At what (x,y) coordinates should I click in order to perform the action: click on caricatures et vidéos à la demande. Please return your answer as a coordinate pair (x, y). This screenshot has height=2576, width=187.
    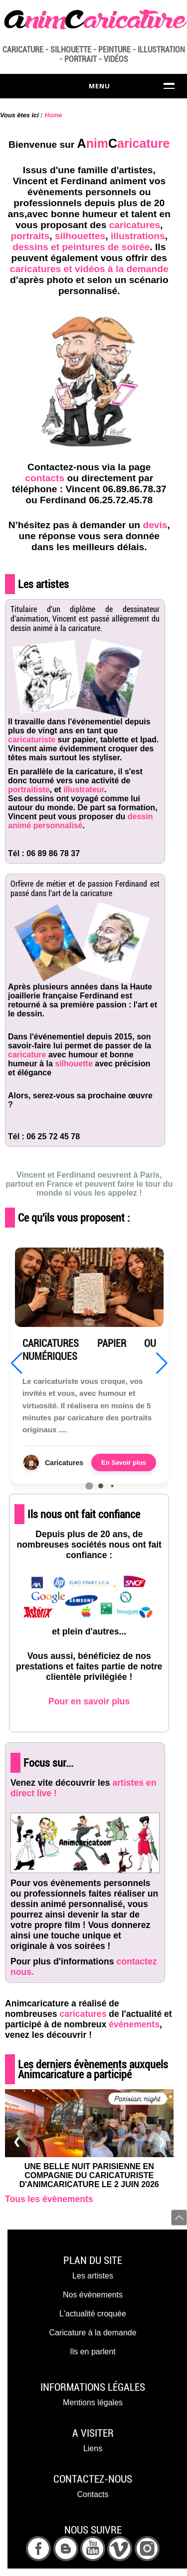
    Looking at the image, I should click on (89, 269).